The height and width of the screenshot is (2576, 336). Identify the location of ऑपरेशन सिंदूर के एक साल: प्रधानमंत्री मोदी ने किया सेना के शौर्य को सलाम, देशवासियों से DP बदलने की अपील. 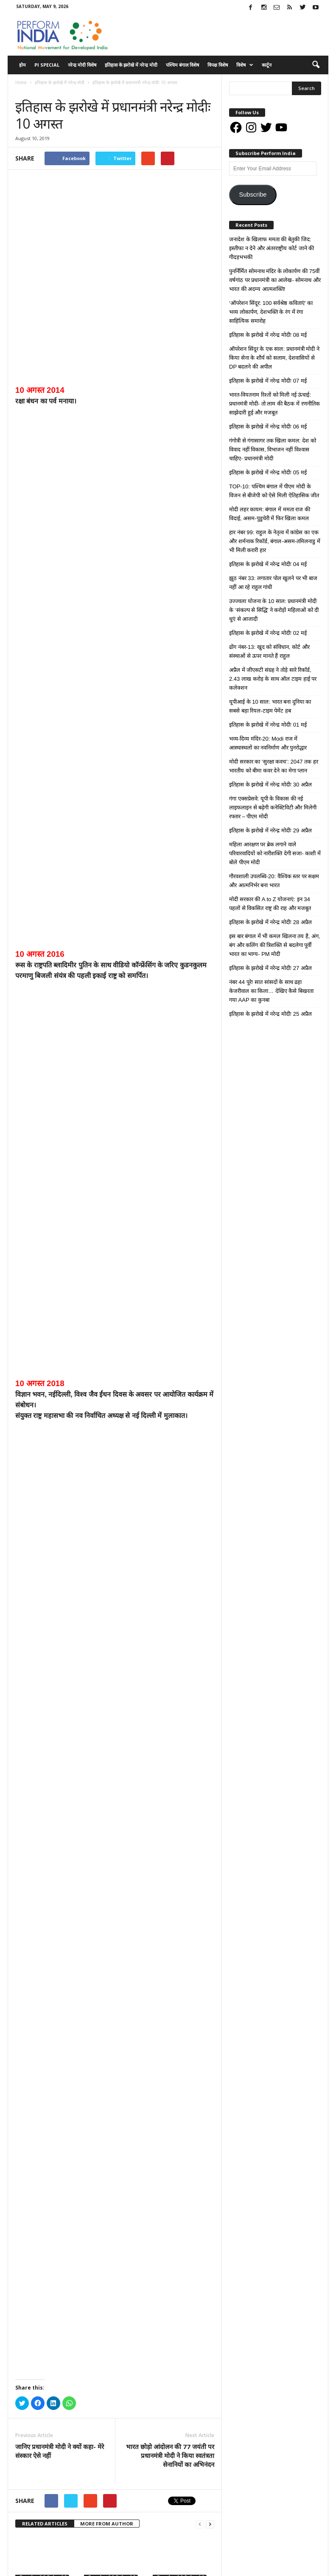
(274, 358).